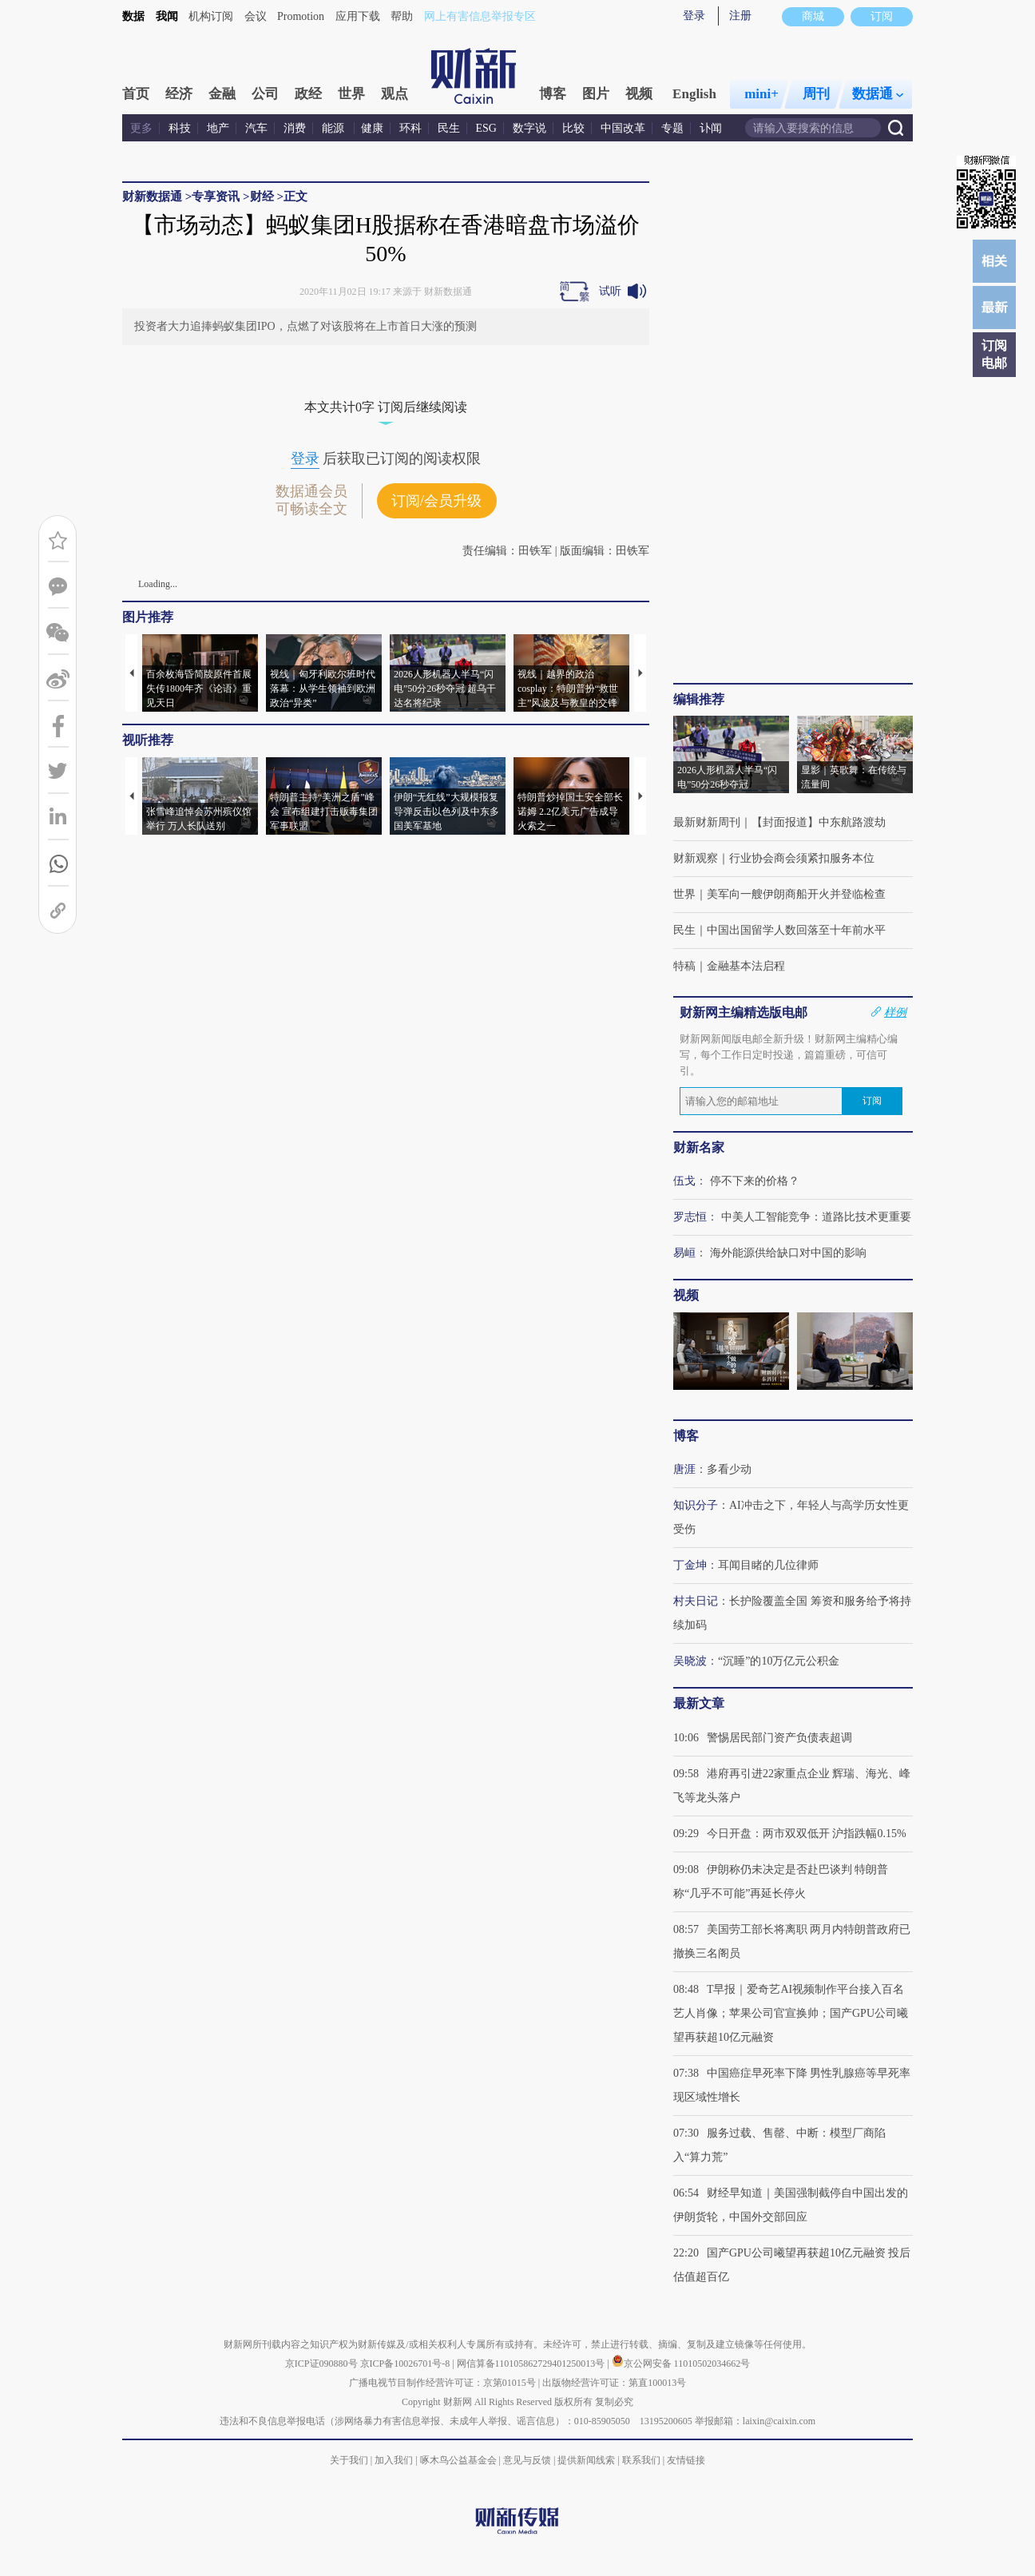  Describe the element at coordinates (586, 2460) in the screenshot. I see `提供新闻线索` at that location.